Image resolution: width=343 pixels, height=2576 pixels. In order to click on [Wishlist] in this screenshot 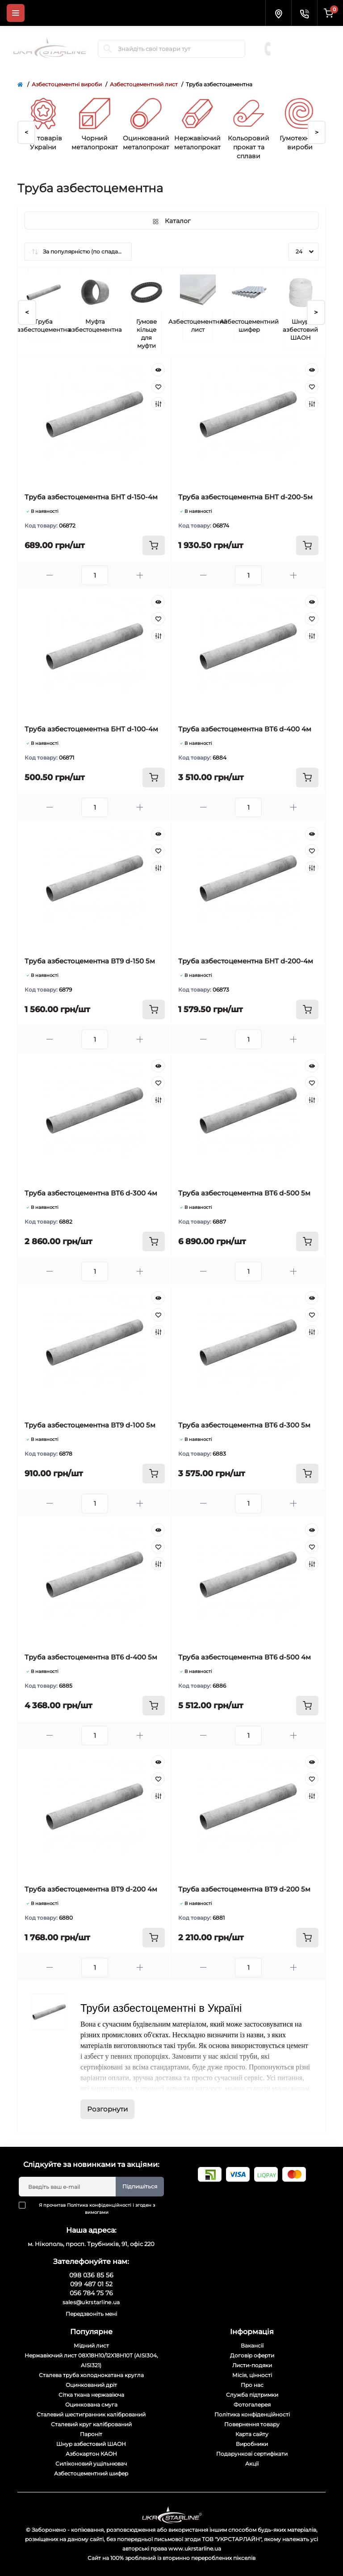, I will do `click(158, 386)`.